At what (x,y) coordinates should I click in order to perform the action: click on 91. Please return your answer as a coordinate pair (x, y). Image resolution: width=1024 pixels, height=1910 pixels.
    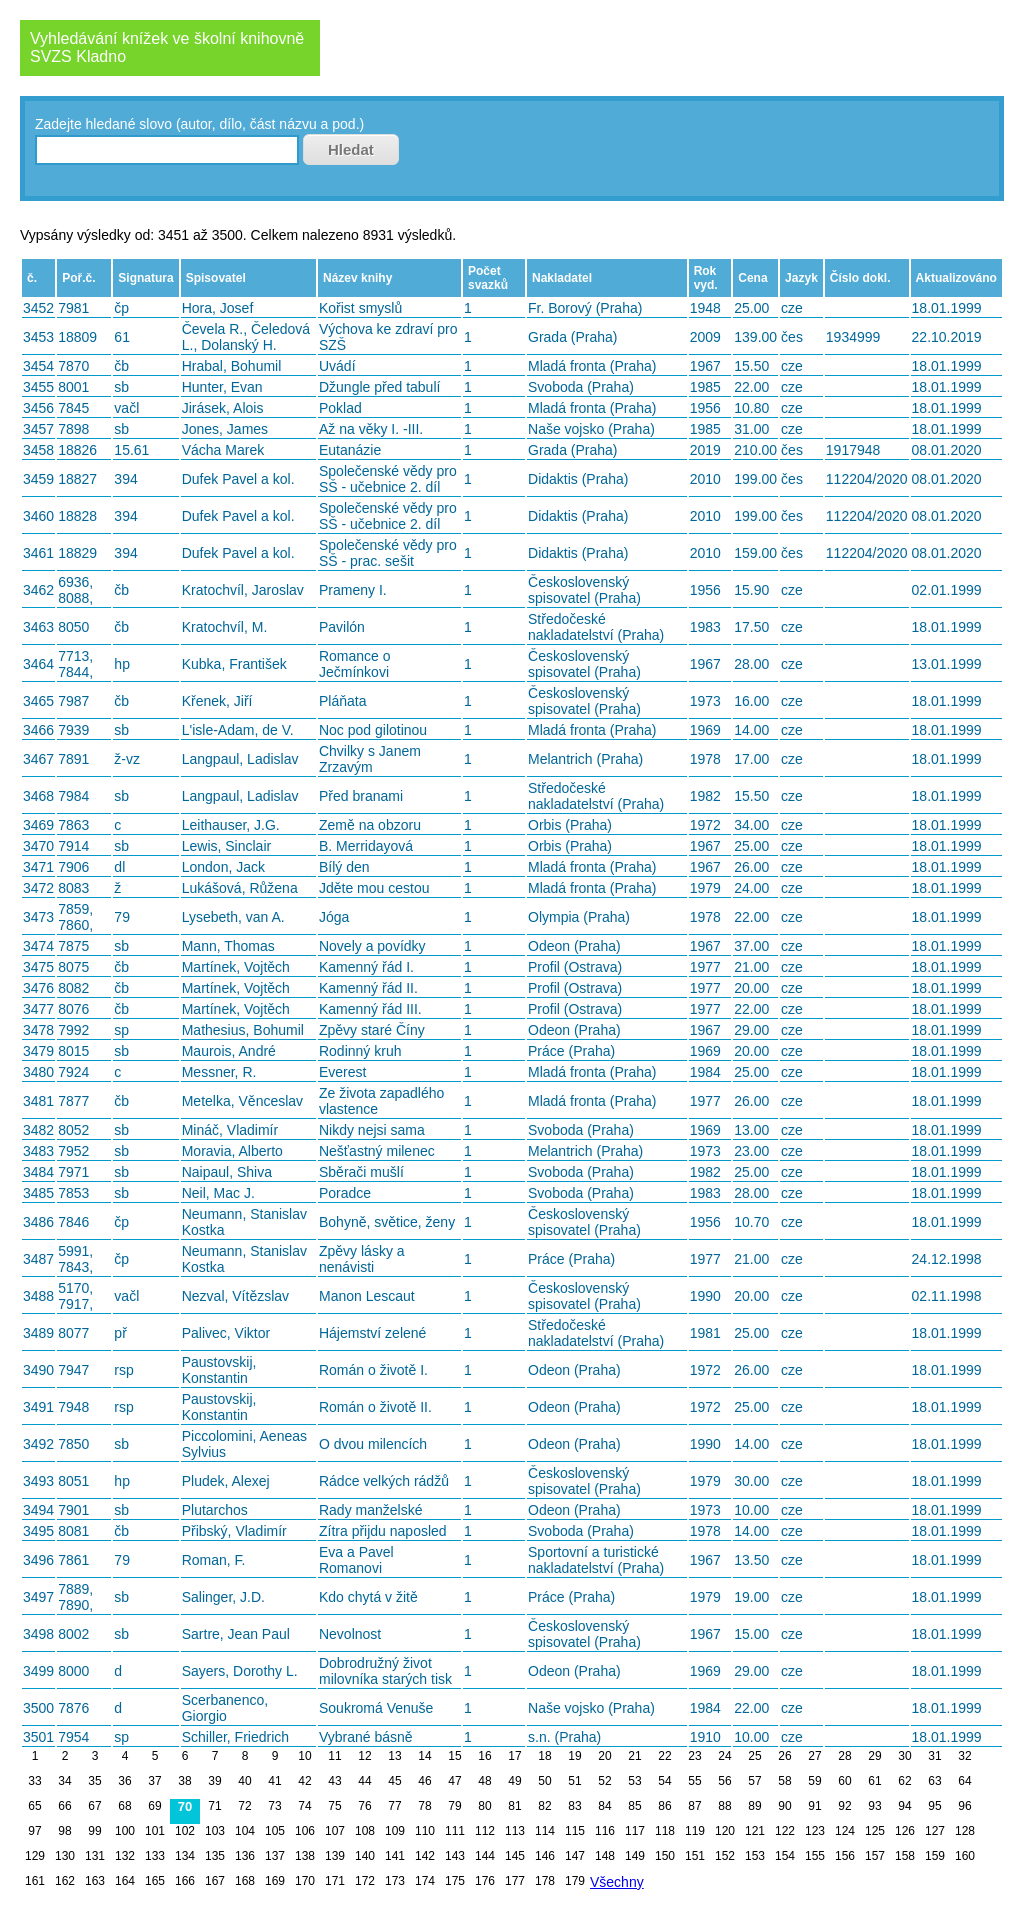
    Looking at the image, I should click on (814, 1806).